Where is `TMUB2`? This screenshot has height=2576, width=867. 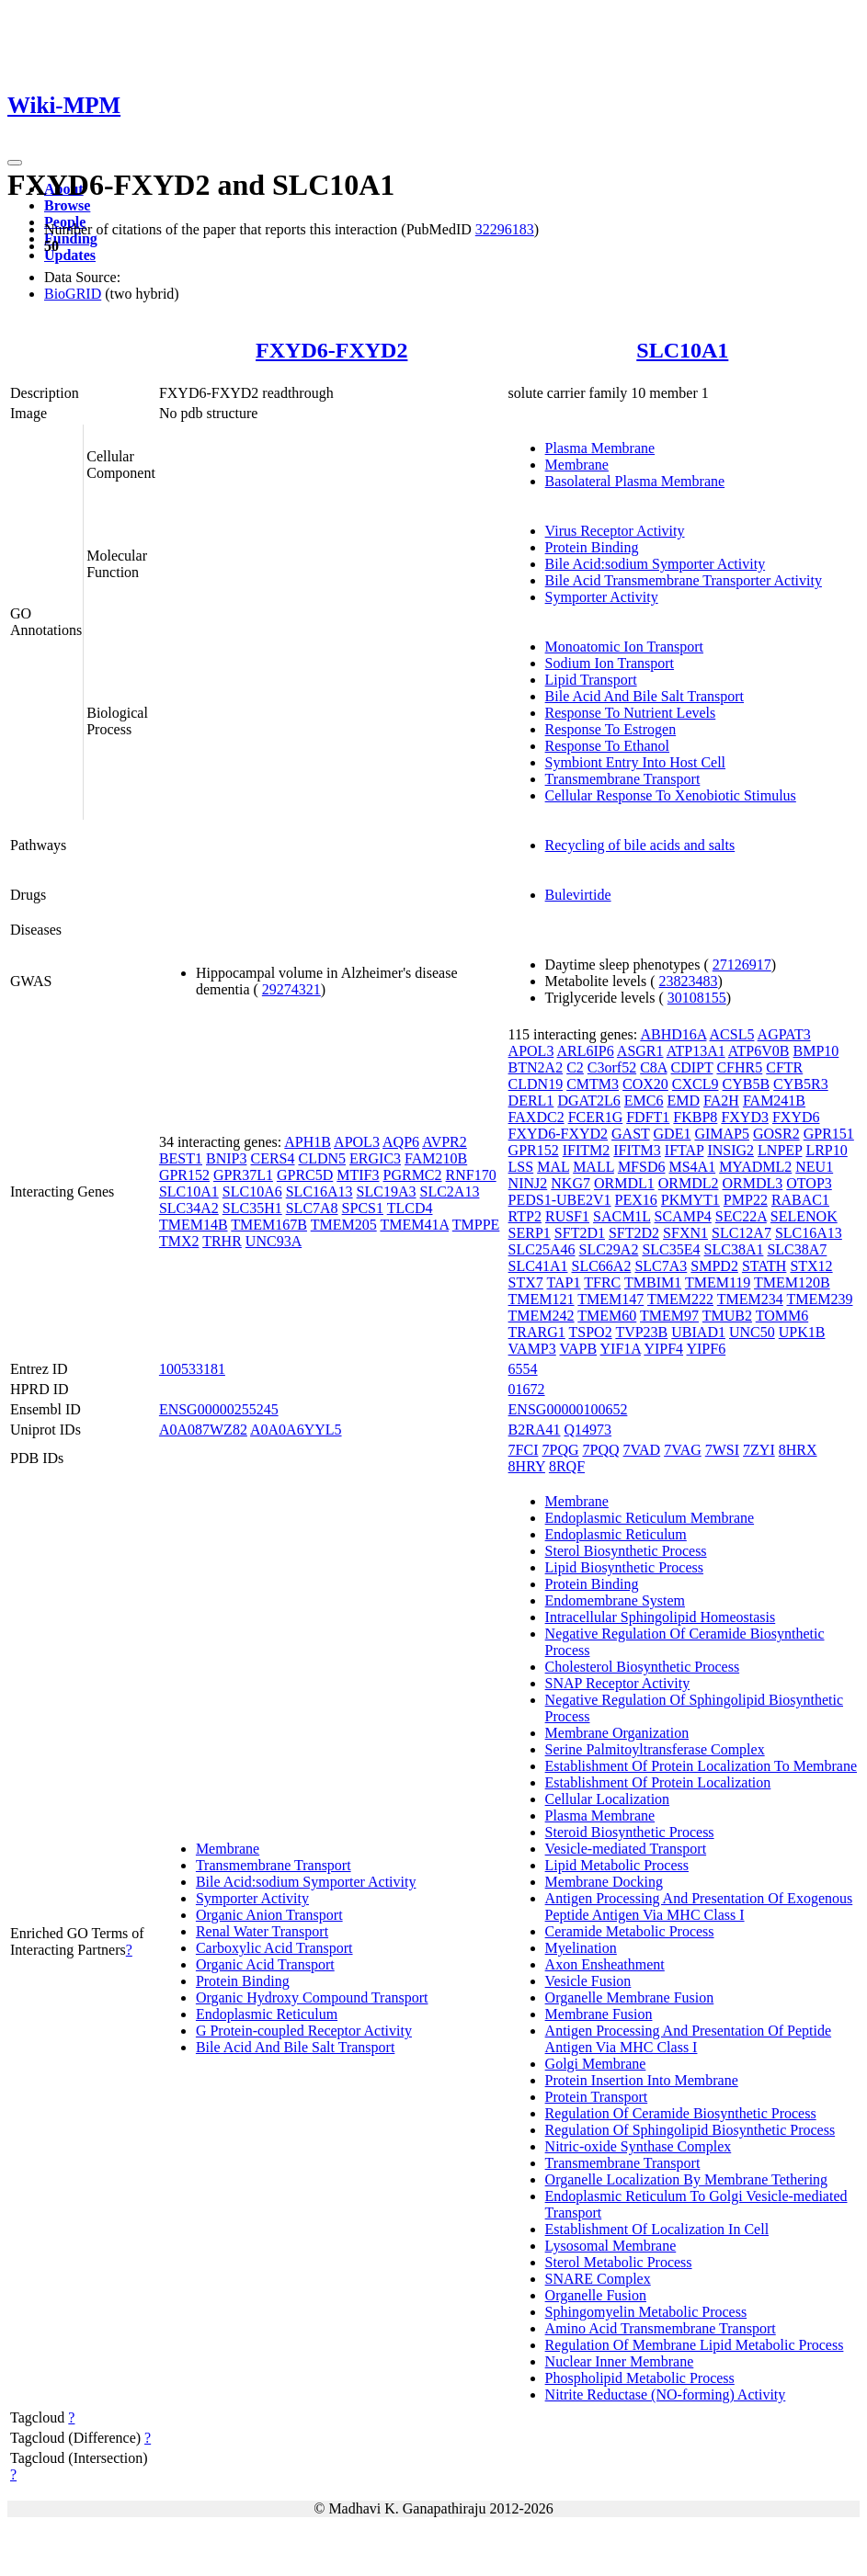 TMUB2 is located at coordinates (727, 1315).